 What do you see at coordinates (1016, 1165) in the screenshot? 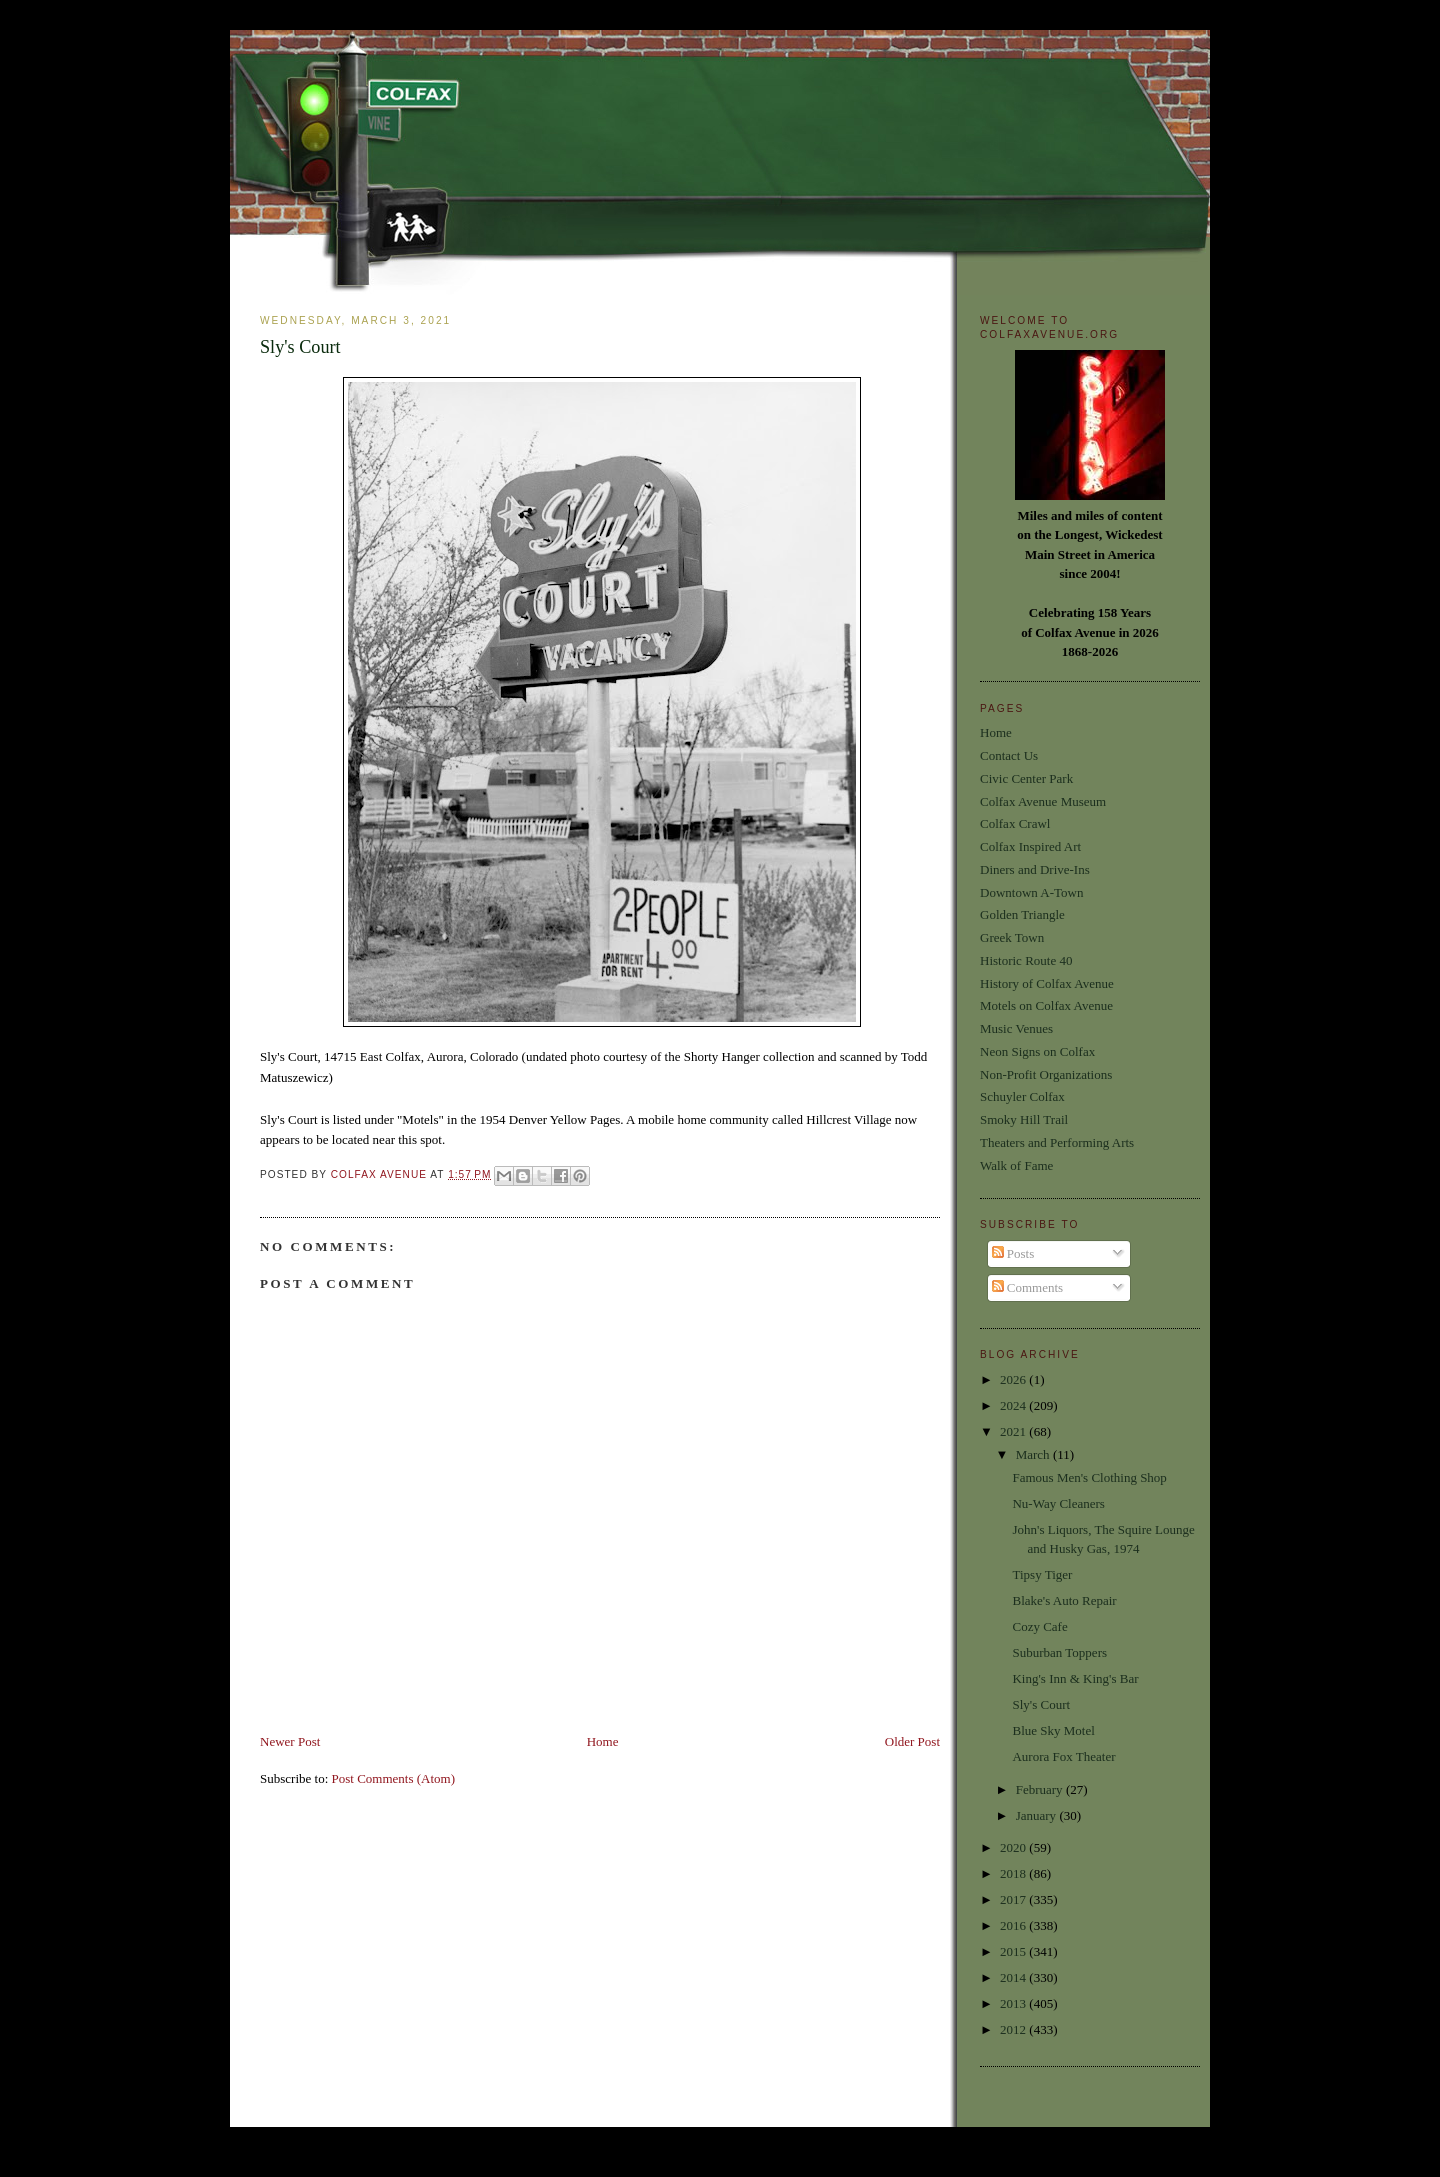
I see `Walk of Fame` at bounding box center [1016, 1165].